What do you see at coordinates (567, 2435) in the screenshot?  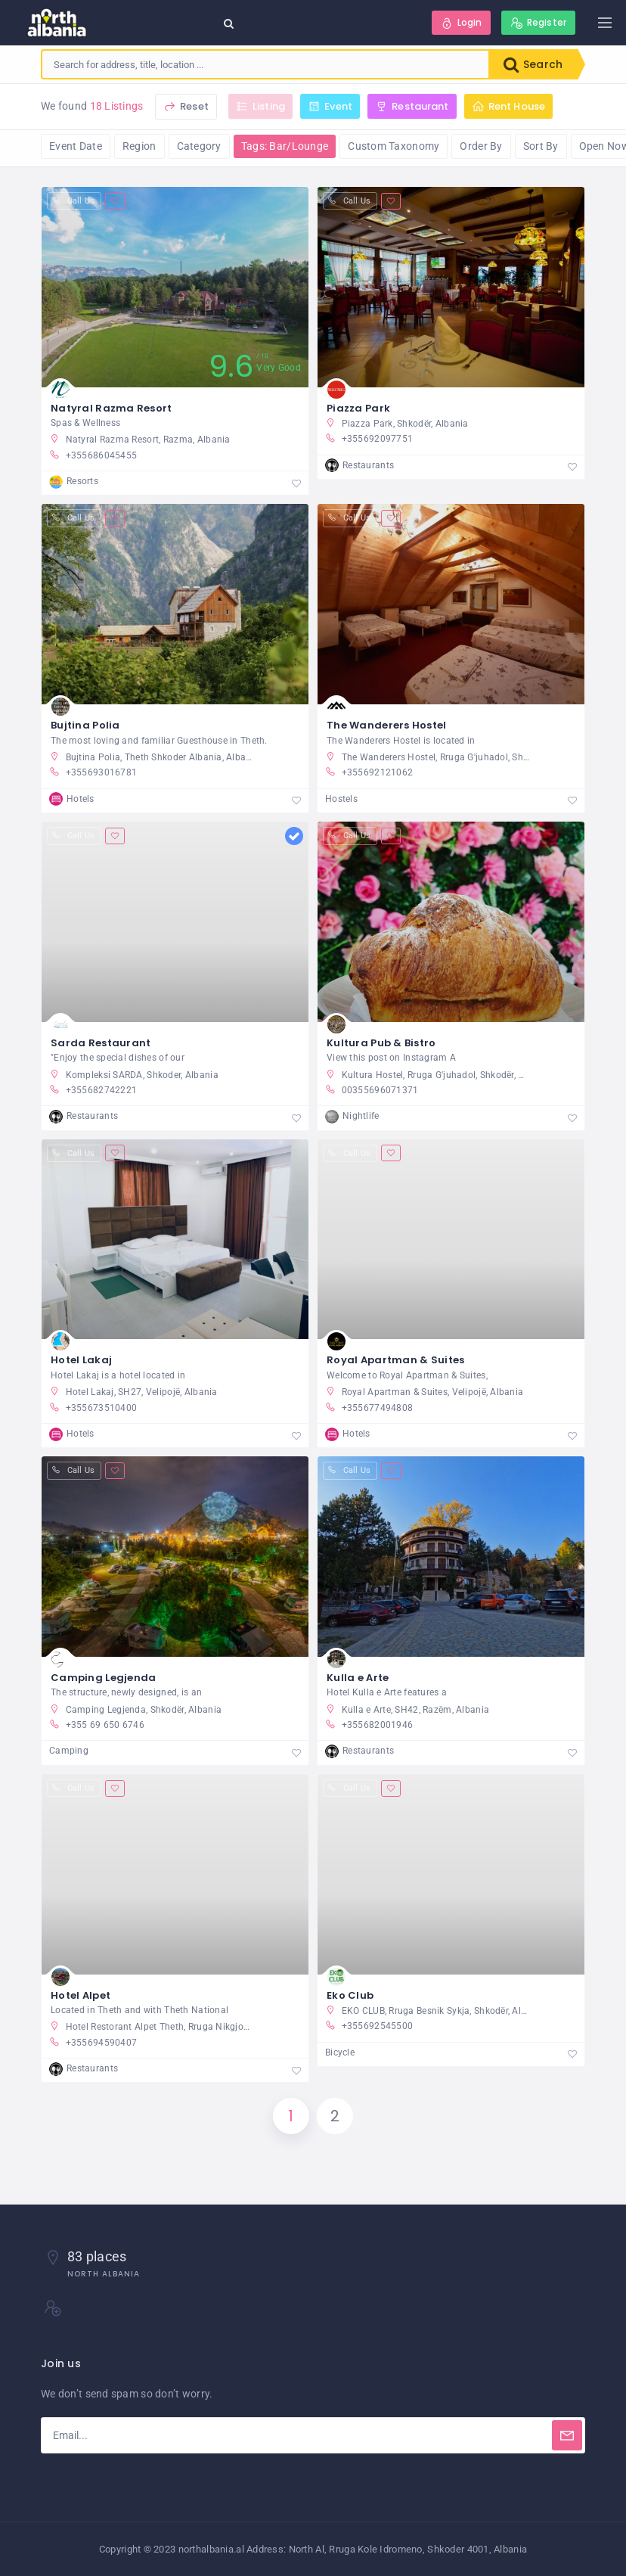 I see `[Subscribe]` at bounding box center [567, 2435].